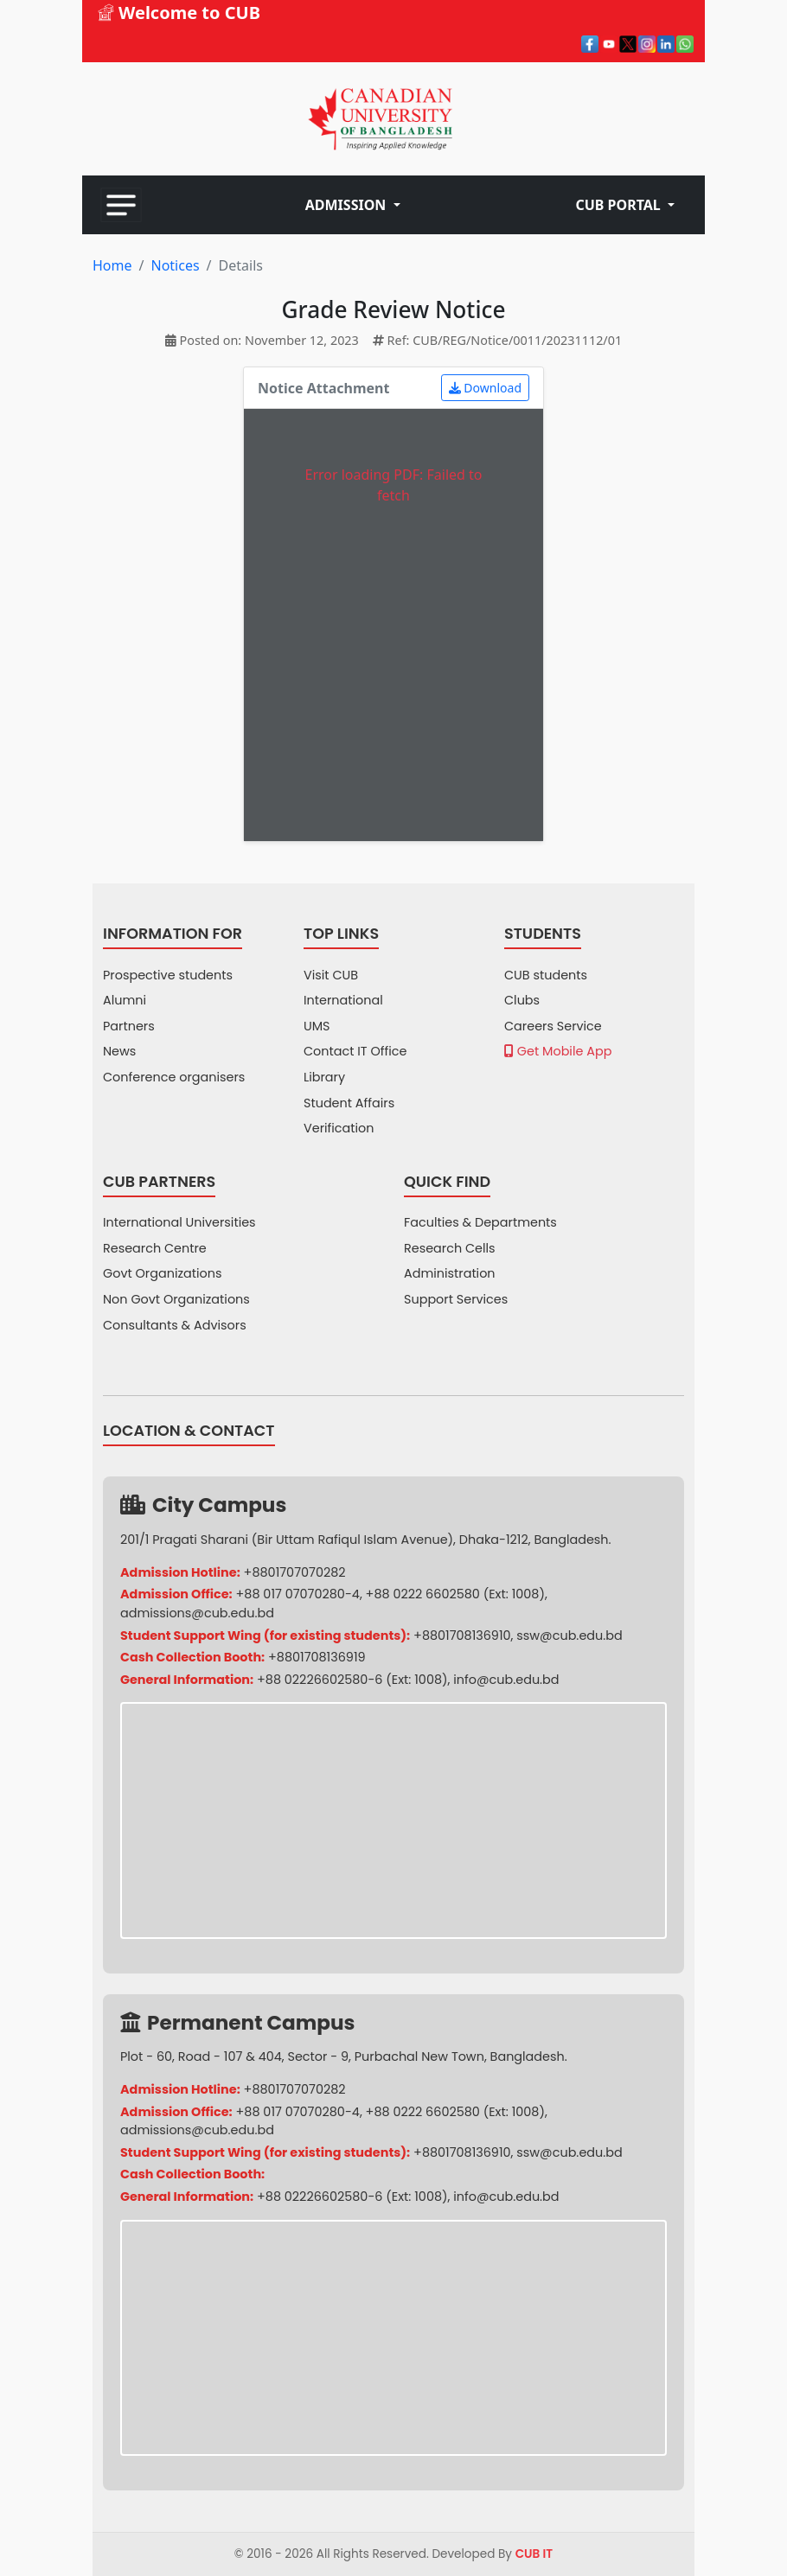 Image resolution: width=787 pixels, height=2576 pixels. What do you see at coordinates (155, 1248) in the screenshot?
I see `Research Centre` at bounding box center [155, 1248].